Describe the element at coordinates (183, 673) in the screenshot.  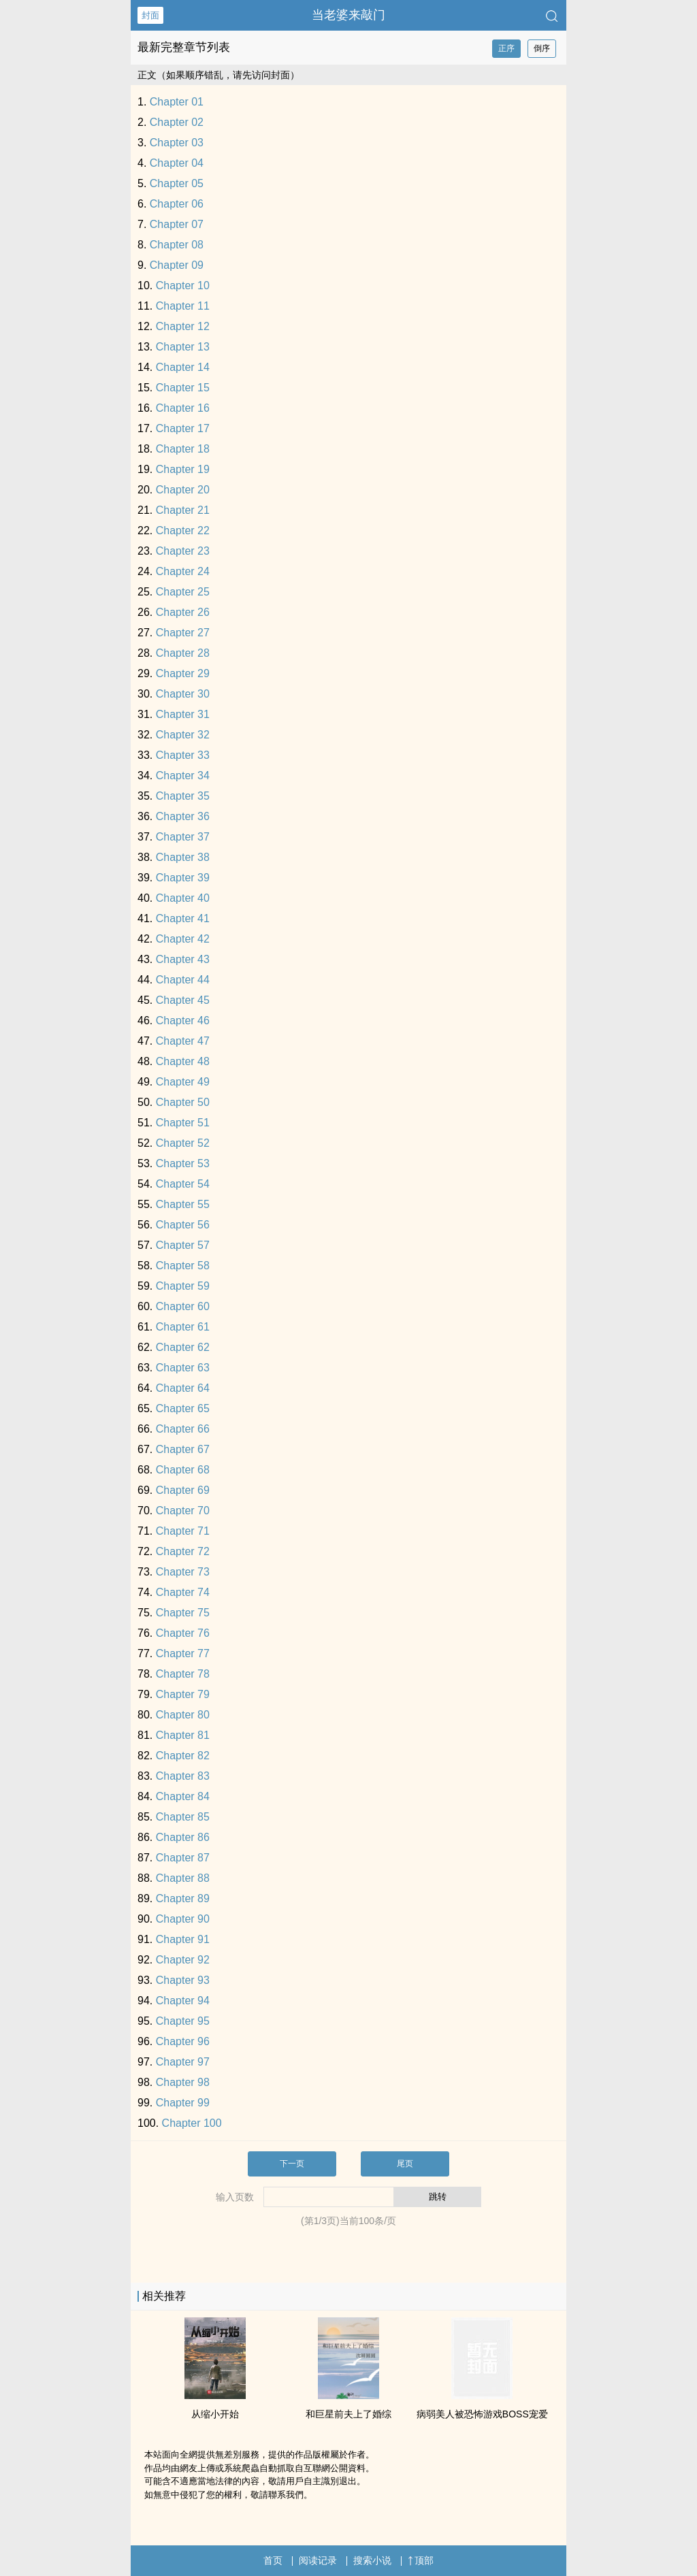
I see `Chapter 29` at that location.